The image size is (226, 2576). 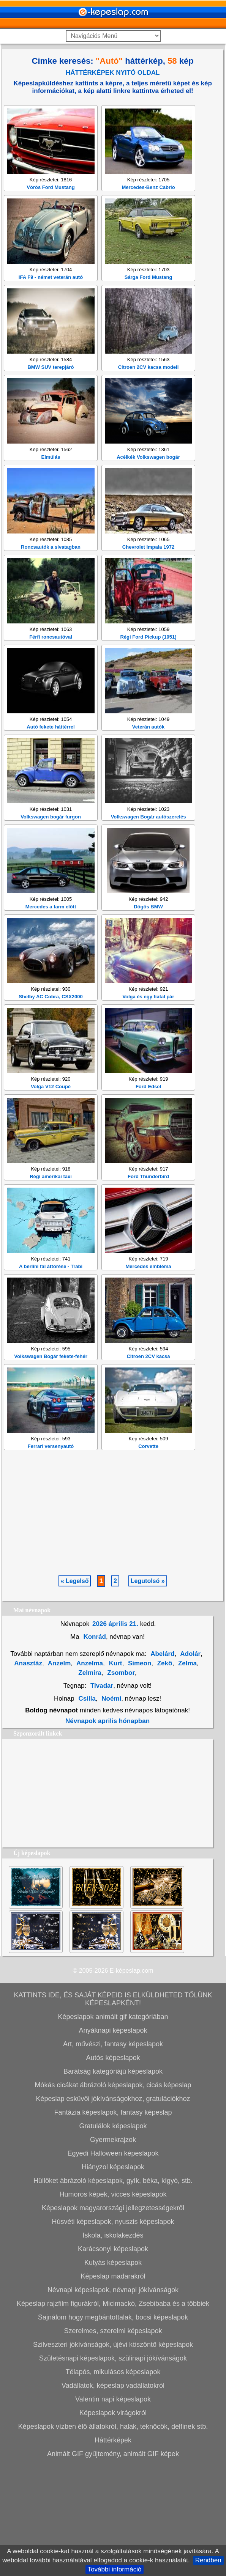 What do you see at coordinates (113, 2208) in the screenshot?
I see `Képeslap esküvői jókívánságokhoz, gratulációkhoz` at bounding box center [113, 2208].